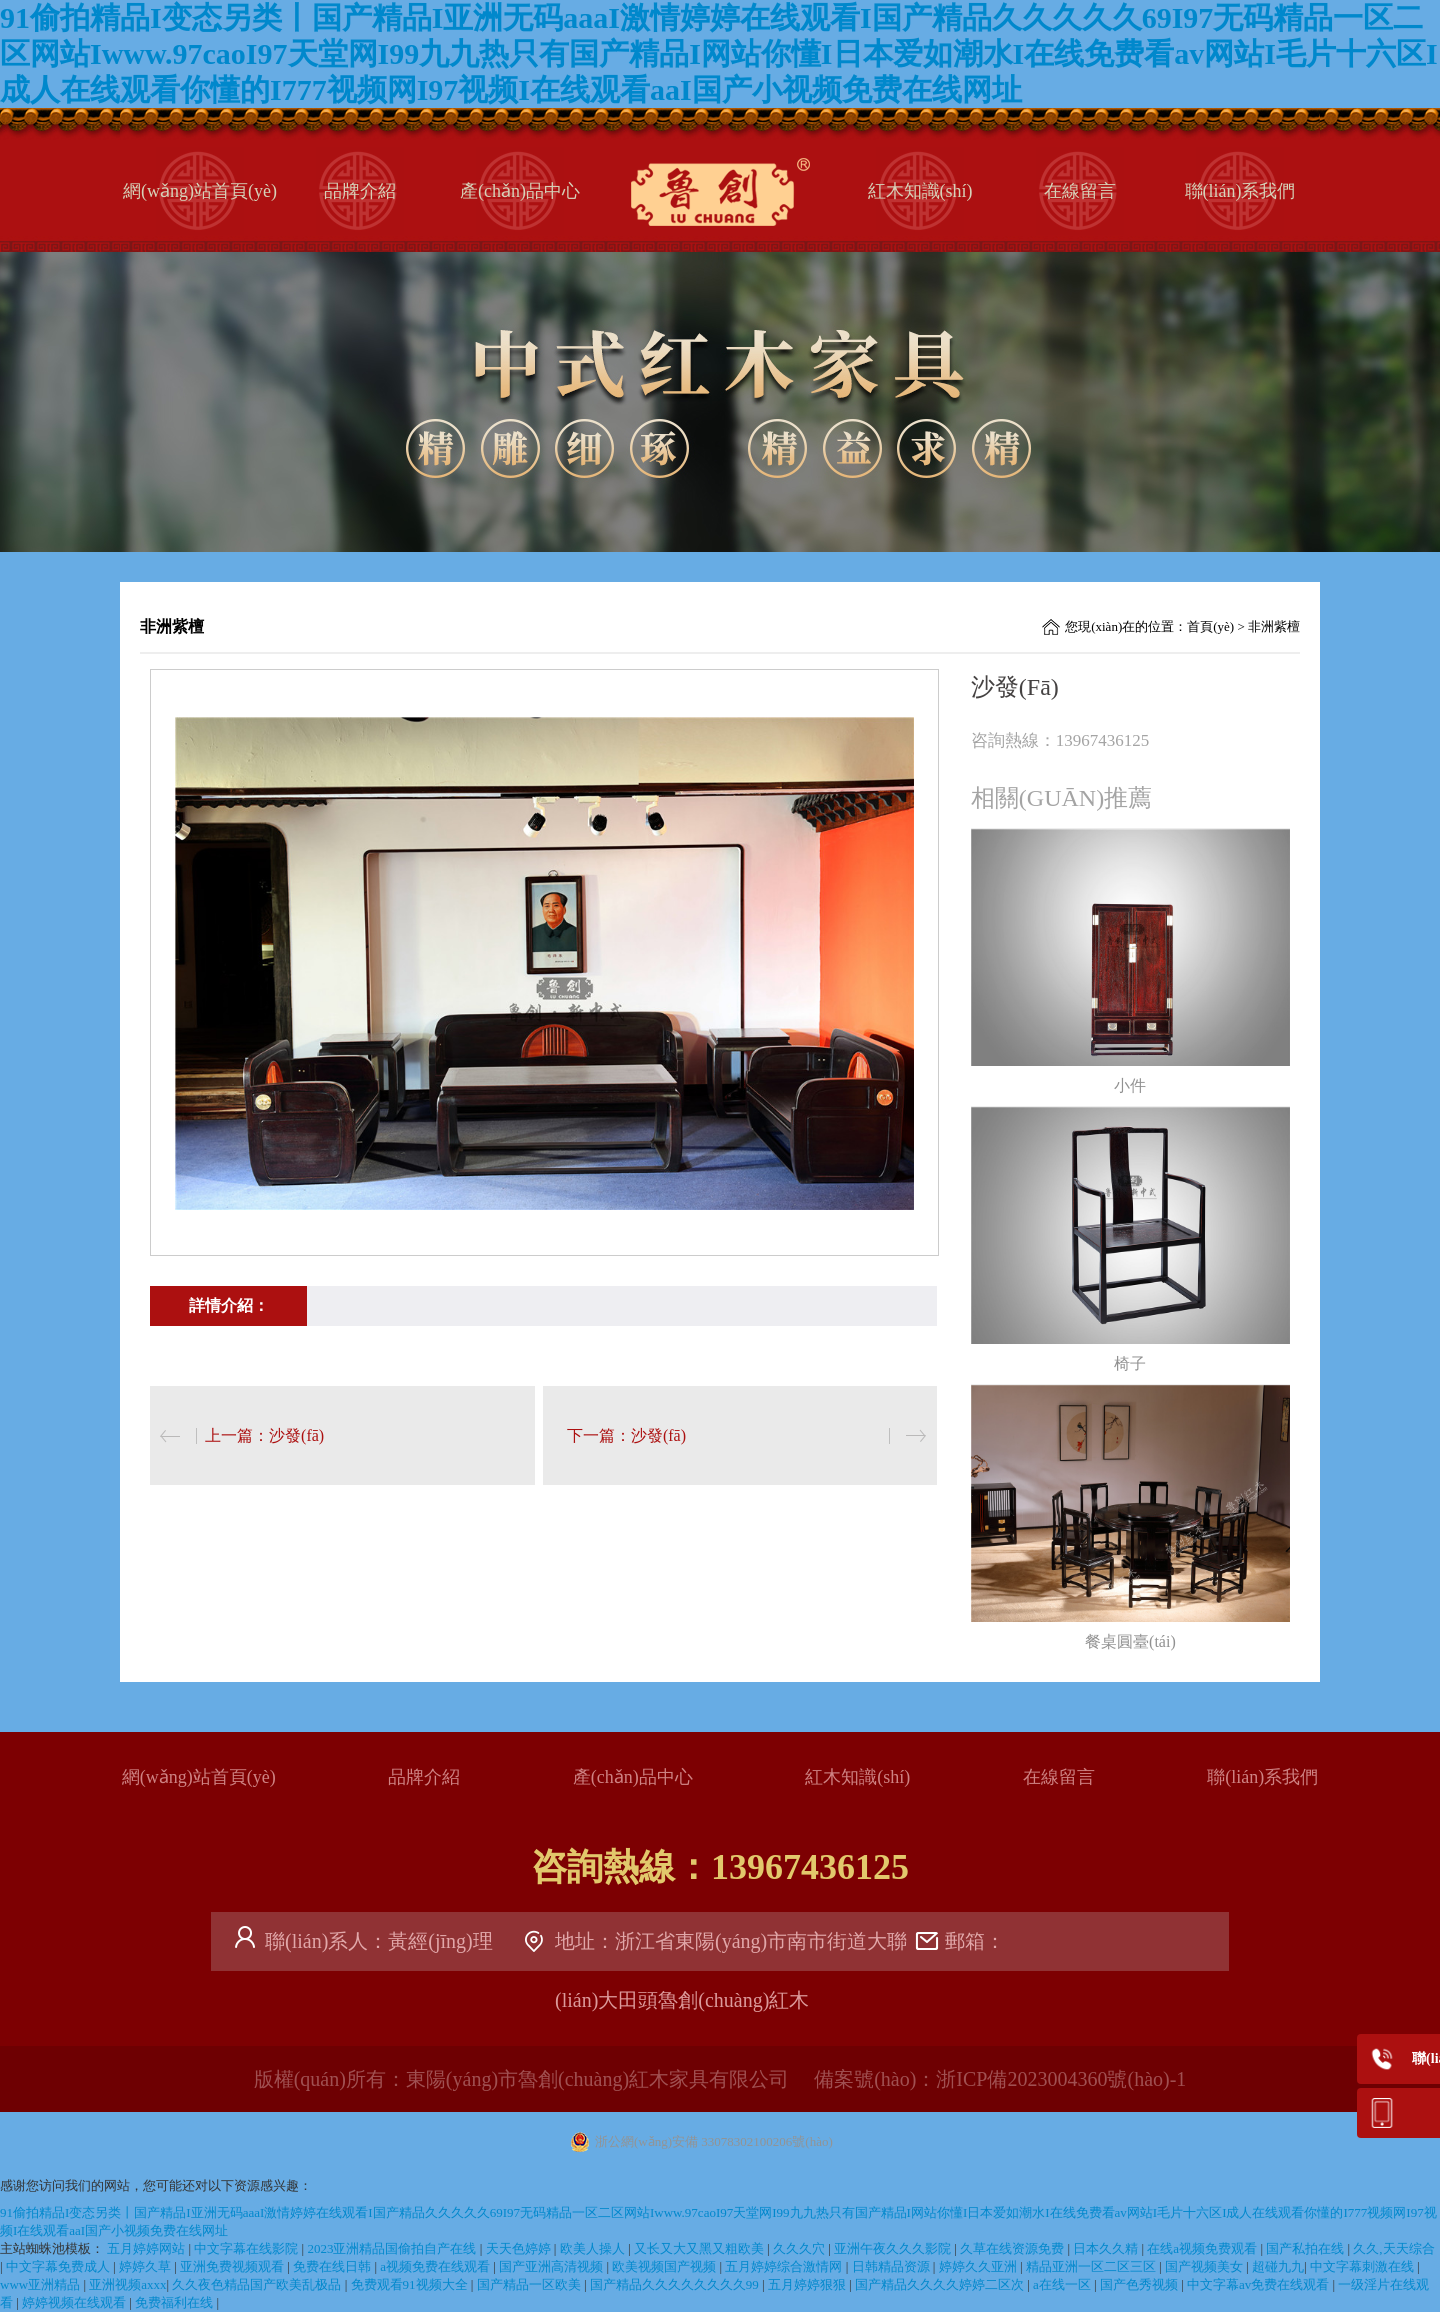  Describe the element at coordinates (700, 2248) in the screenshot. I see `又长又大又黑又粗欧美` at that location.